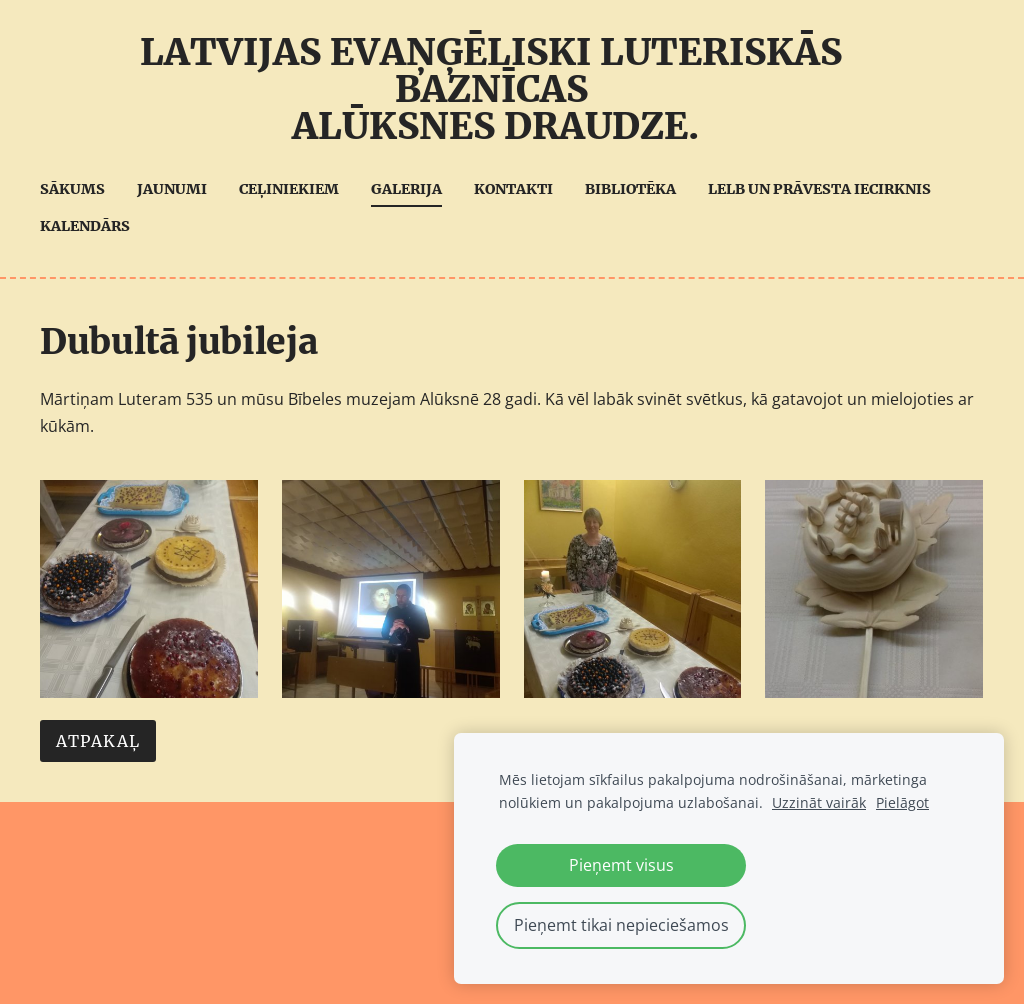  What do you see at coordinates (406, 189) in the screenshot?
I see `Galerija [menuitem]` at bounding box center [406, 189].